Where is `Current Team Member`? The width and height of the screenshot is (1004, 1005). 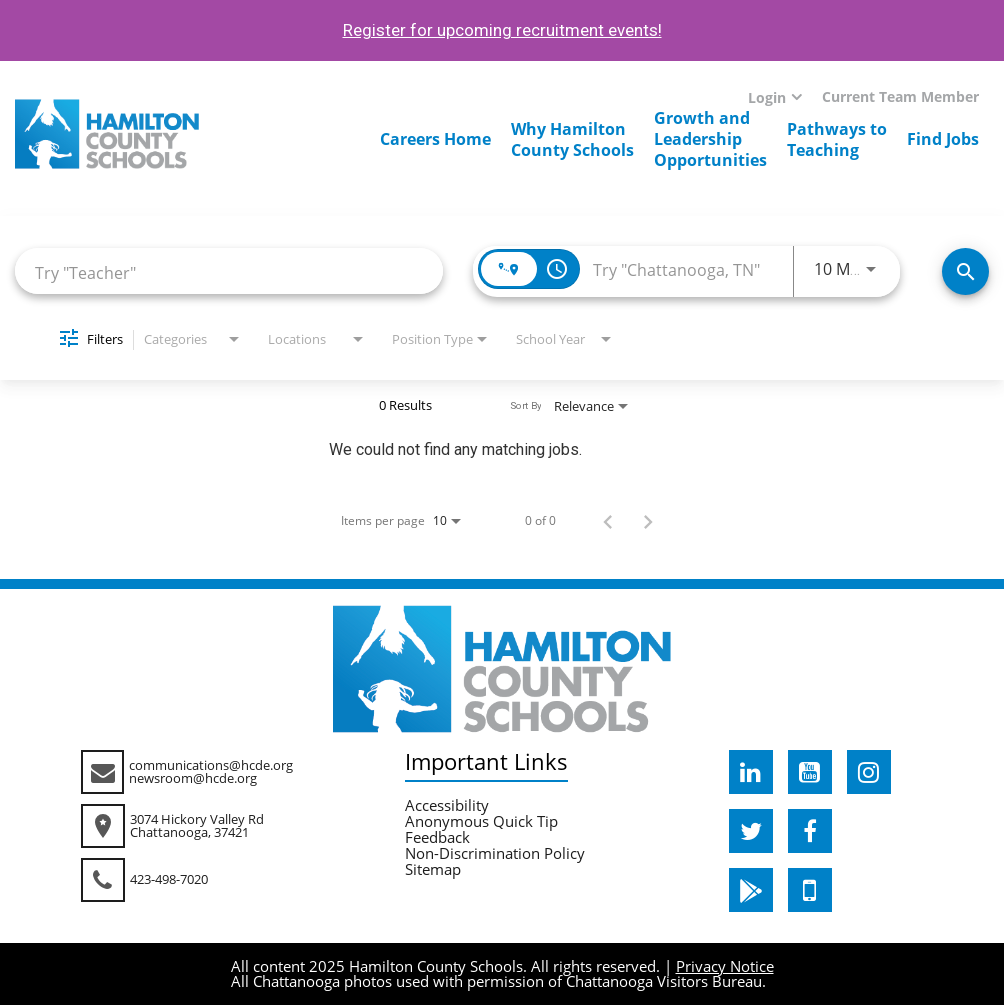
Current Team Member is located at coordinates (900, 96).